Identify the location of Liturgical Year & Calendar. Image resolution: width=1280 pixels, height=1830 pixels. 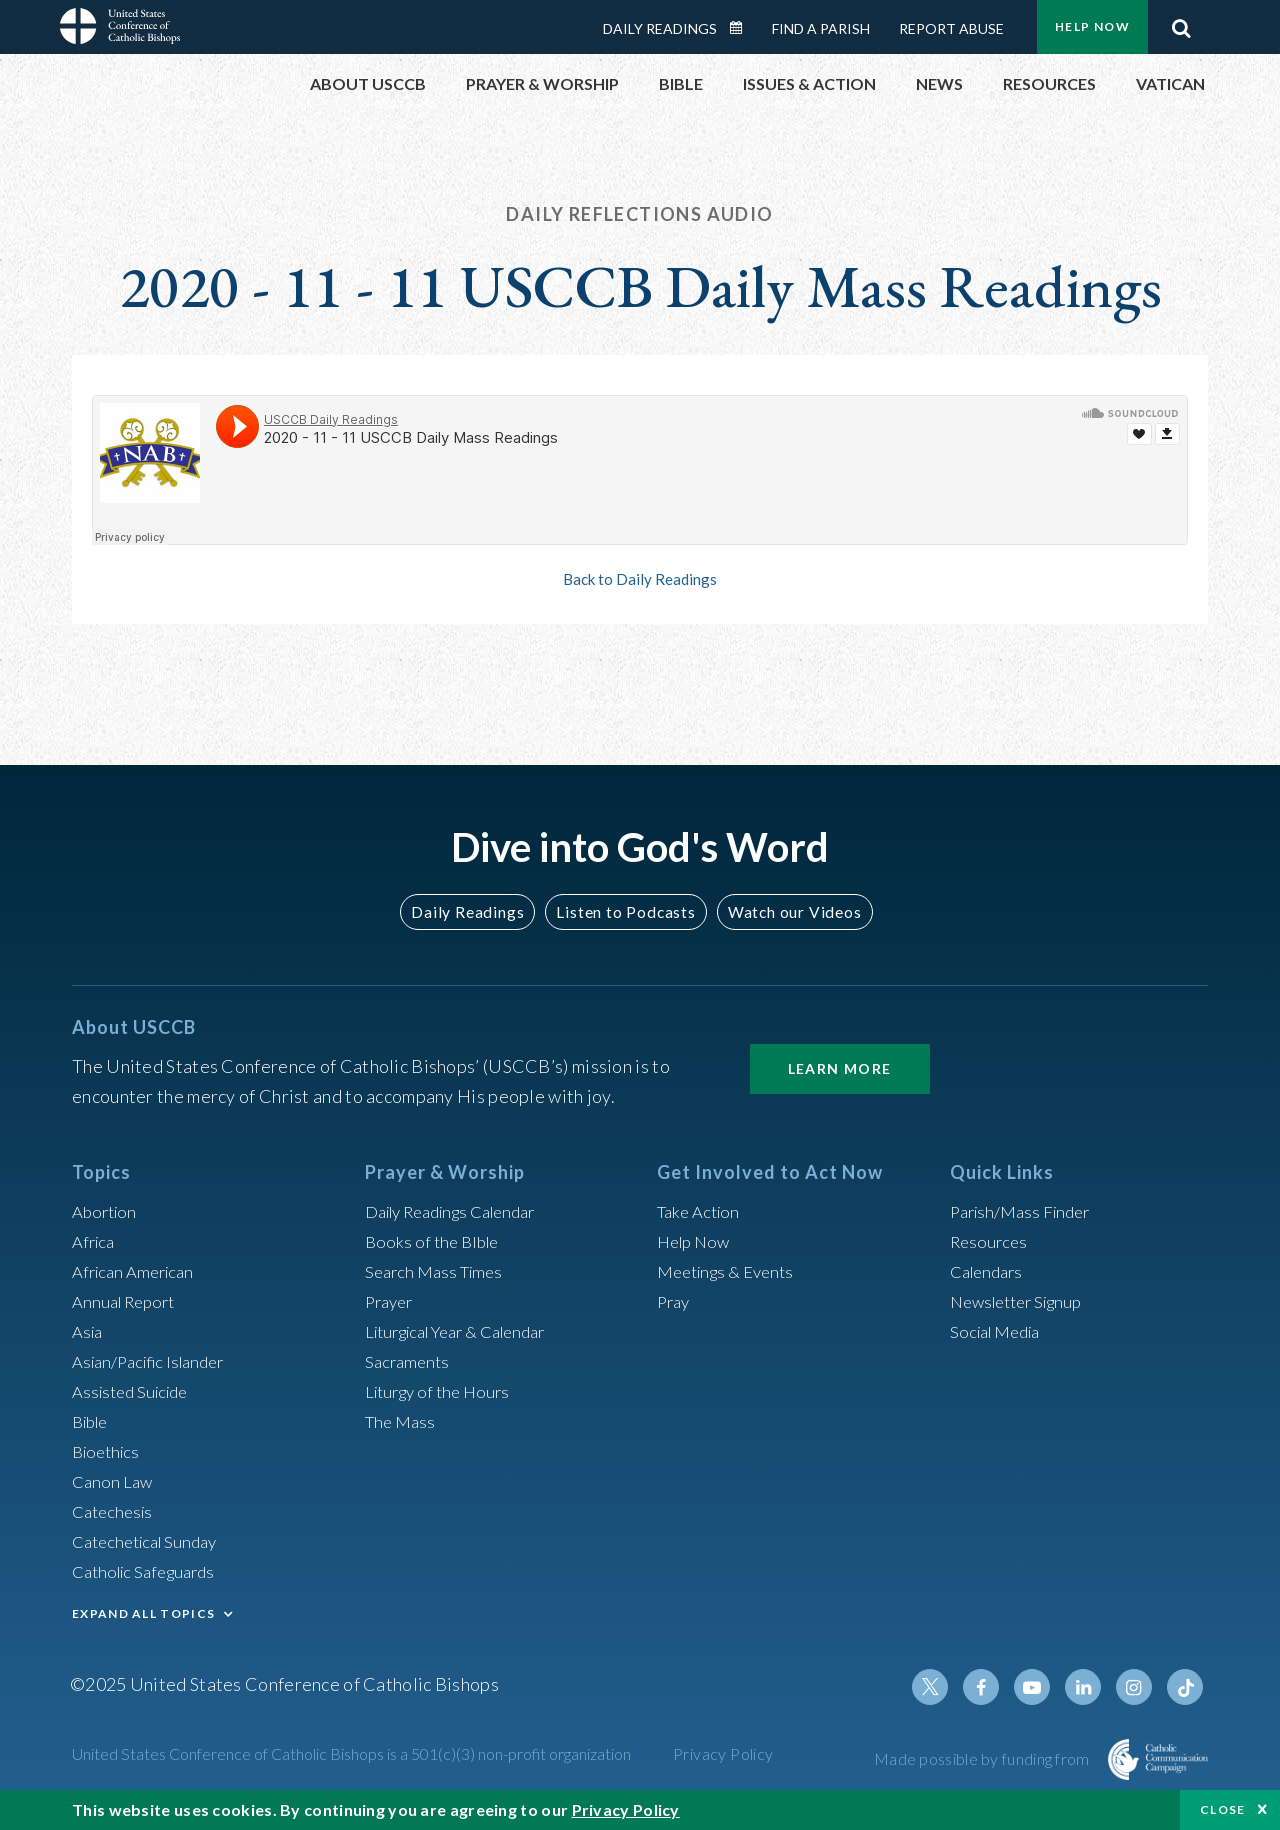
(467, 1331).